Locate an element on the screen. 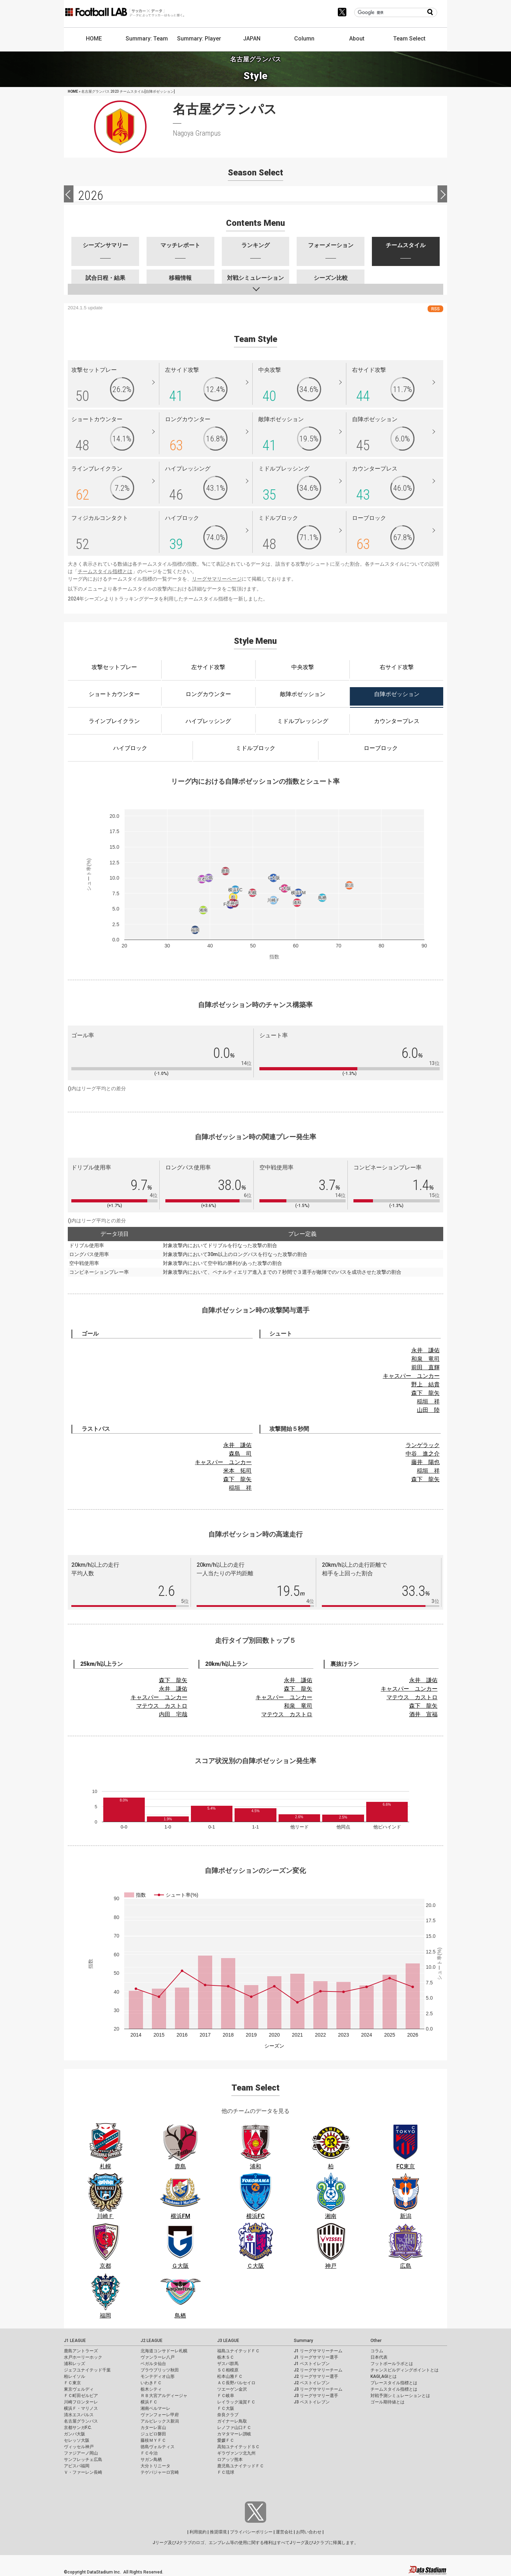  カマタマーレ讃岐 is located at coordinates (234, 2433).